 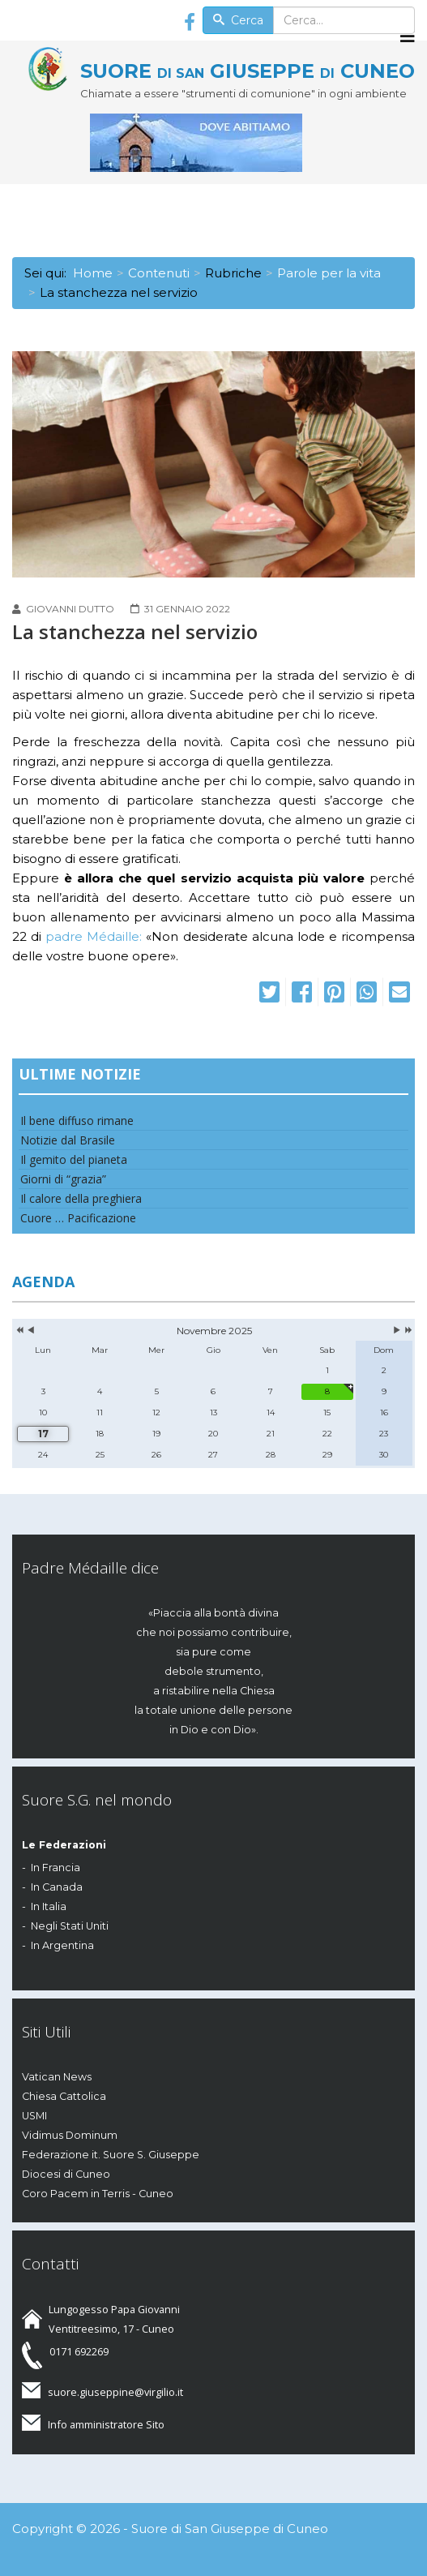 I want to click on Cerca, so click(x=238, y=20).